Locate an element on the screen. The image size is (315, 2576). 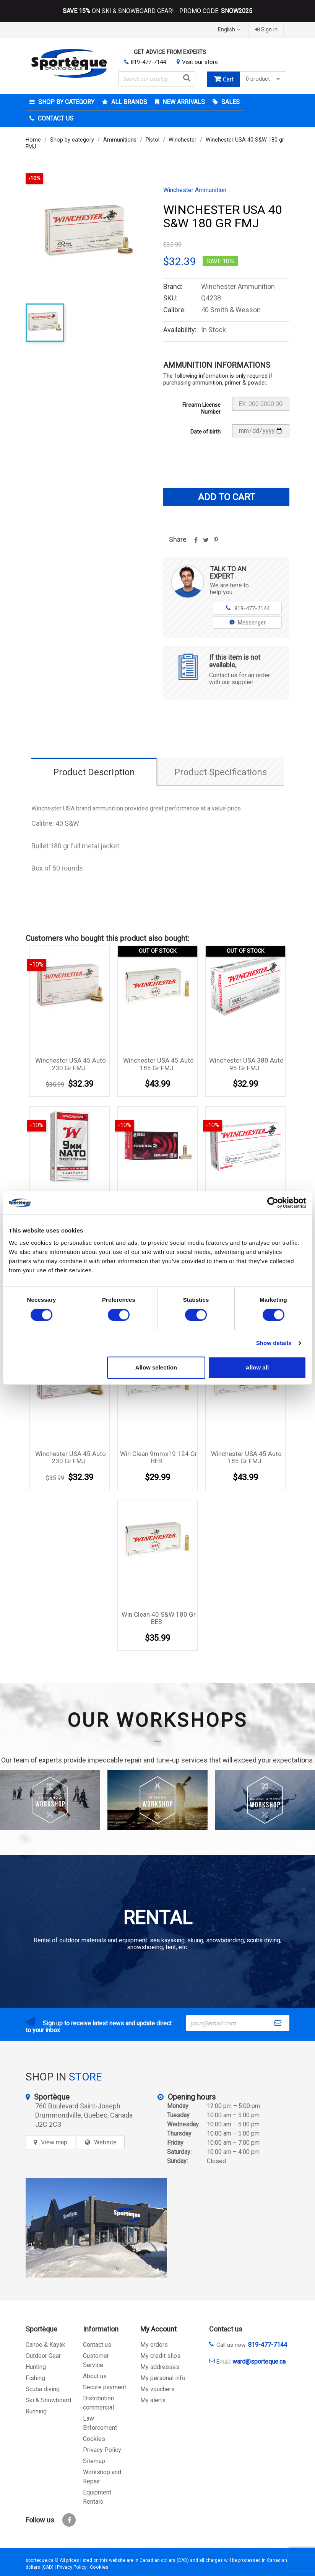
Scuba diving is located at coordinates (43, 2389).